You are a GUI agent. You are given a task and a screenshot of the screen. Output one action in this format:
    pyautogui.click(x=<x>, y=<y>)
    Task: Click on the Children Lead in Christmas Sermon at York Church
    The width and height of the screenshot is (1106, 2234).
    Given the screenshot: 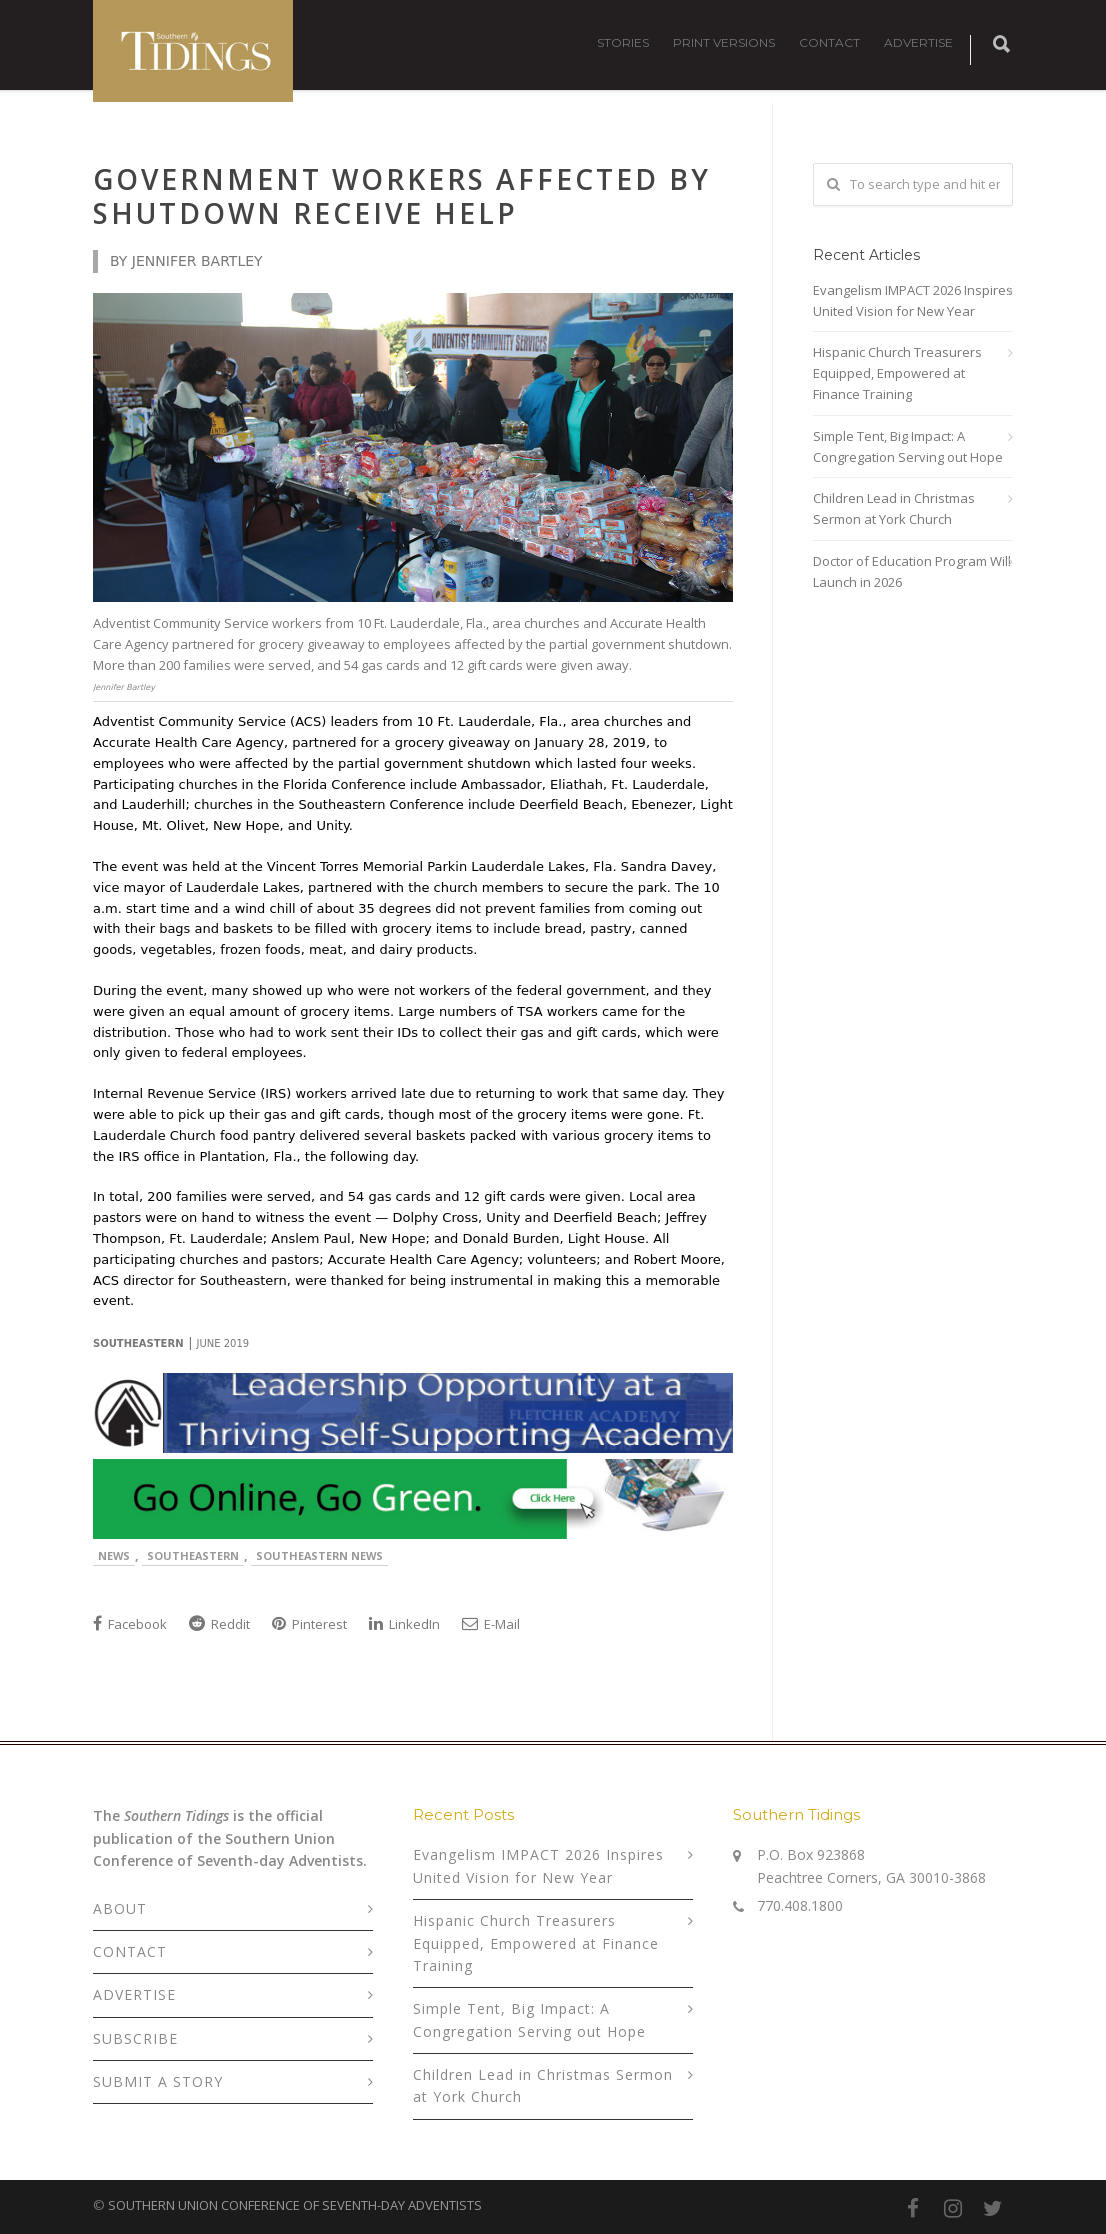 What is the action you would take?
    pyautogui.click(x=894, y=508)
    